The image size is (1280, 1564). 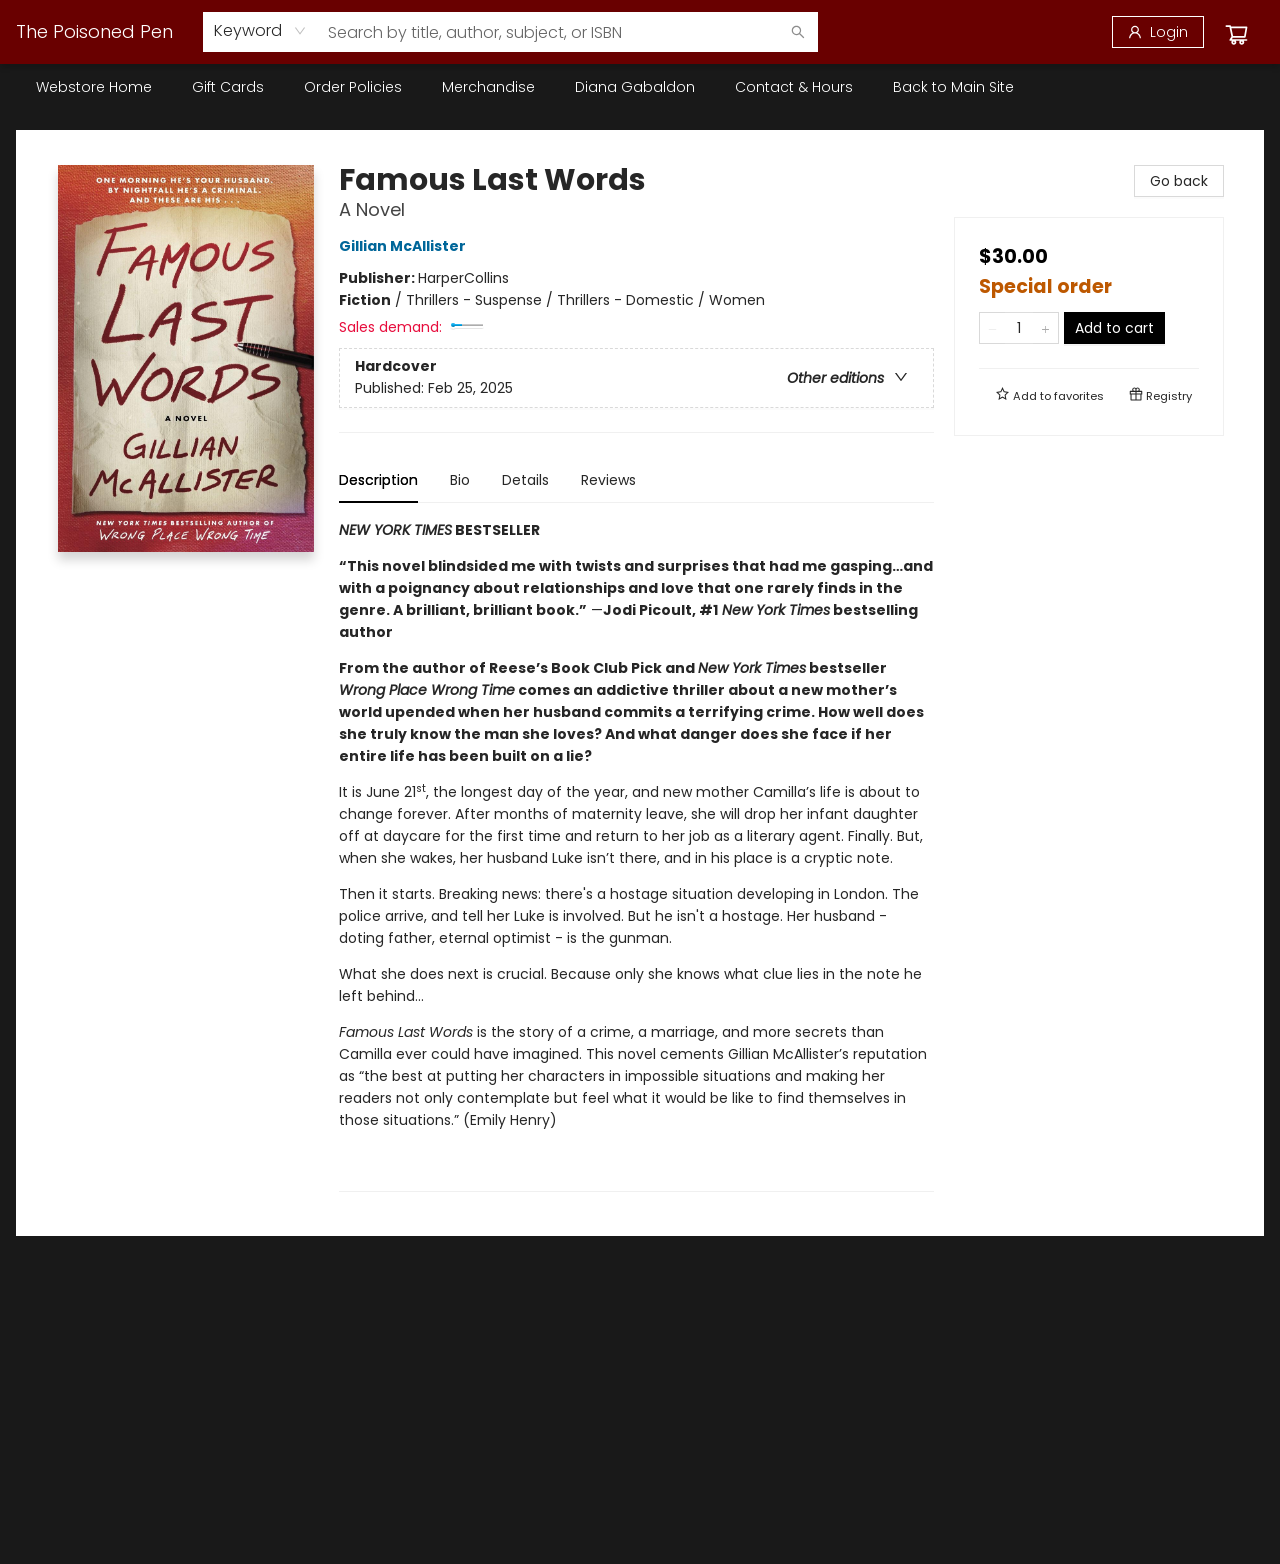 What do you see at coordinates (608, 480) in the screenshot?
I see `Reviews [tab]` at bounding box center [608, 480].